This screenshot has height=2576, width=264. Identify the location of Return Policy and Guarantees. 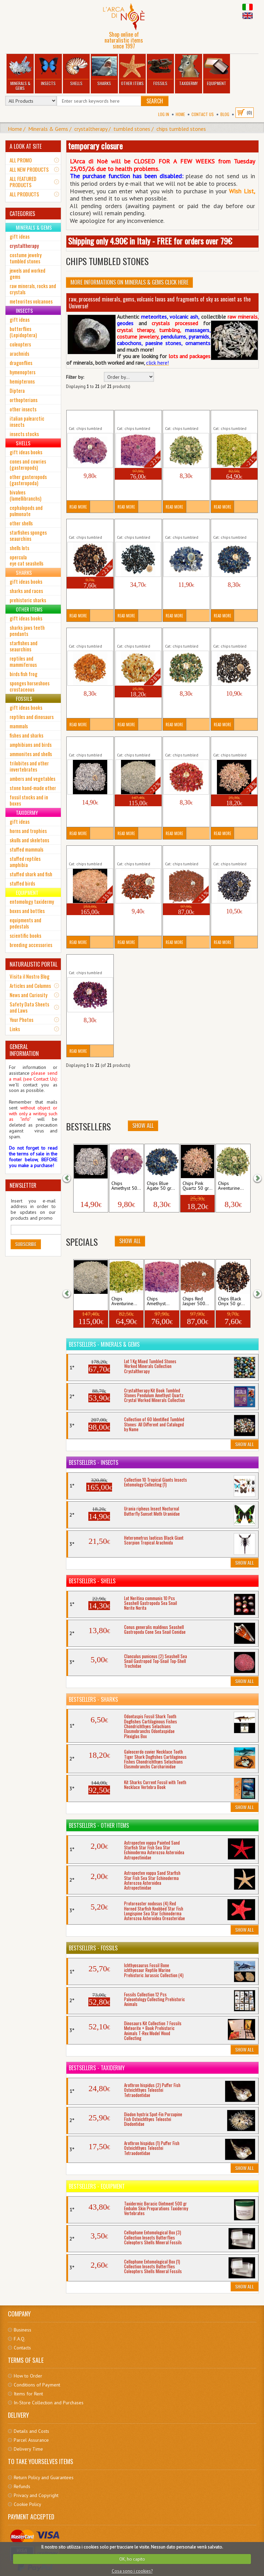
(44, 2477).